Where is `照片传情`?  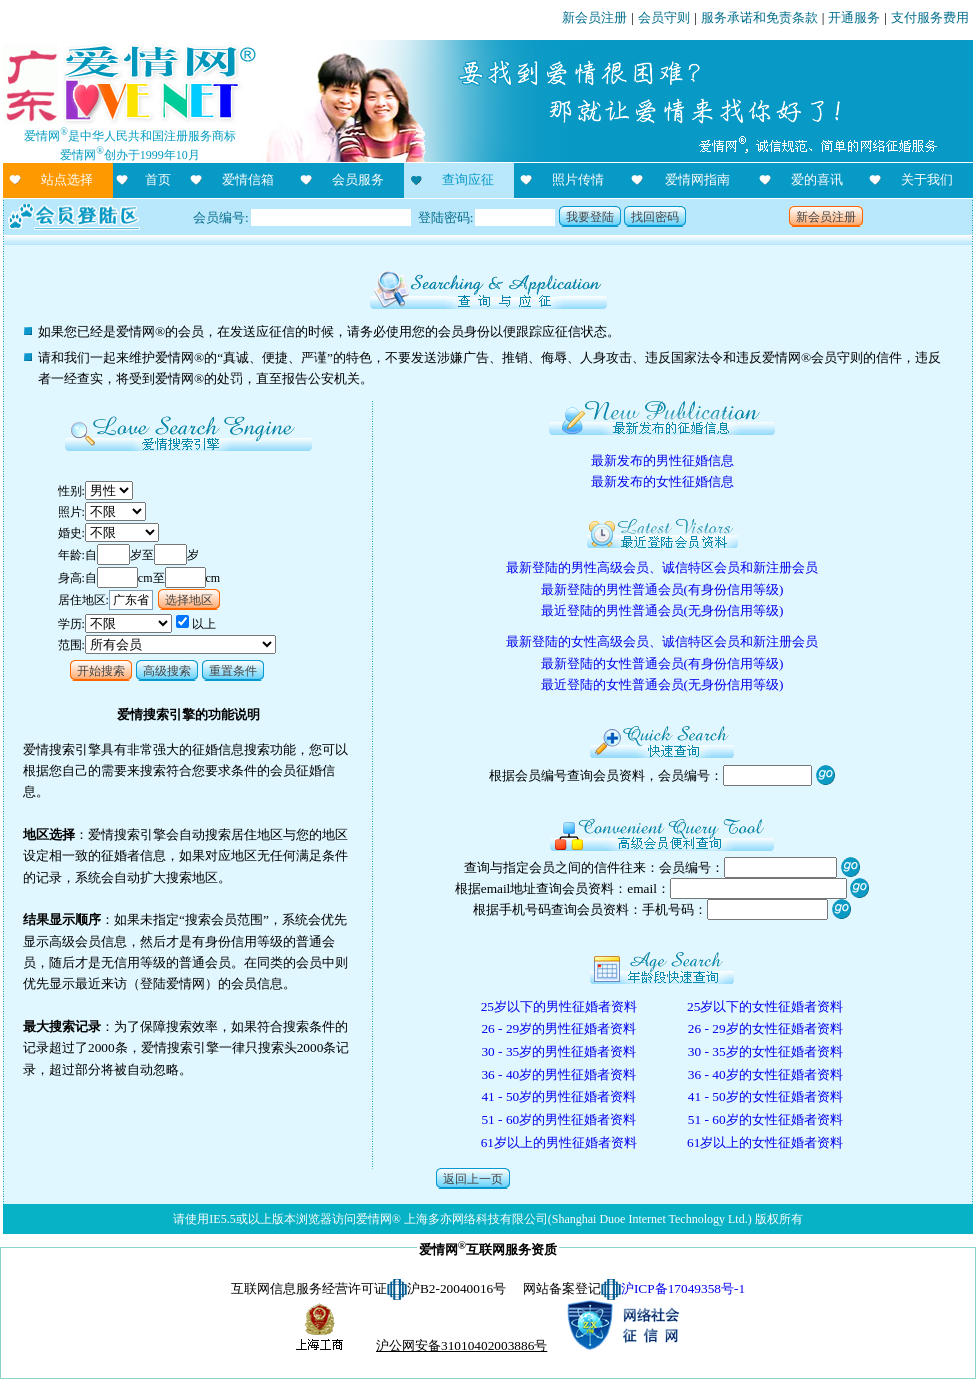
照片传情 is located at coordinates (578, 179).